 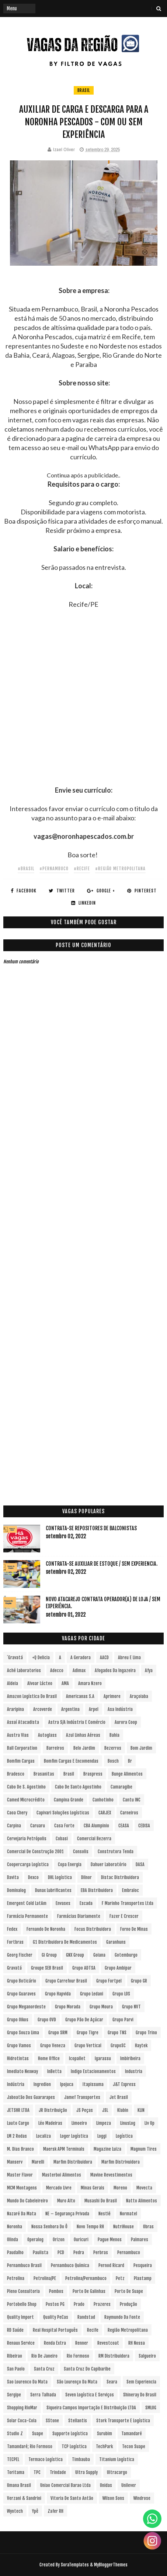 What do you see at coordinates (54, 2071) in the screenshot?
I see `InBetta` at bounding box center [54, 2071].